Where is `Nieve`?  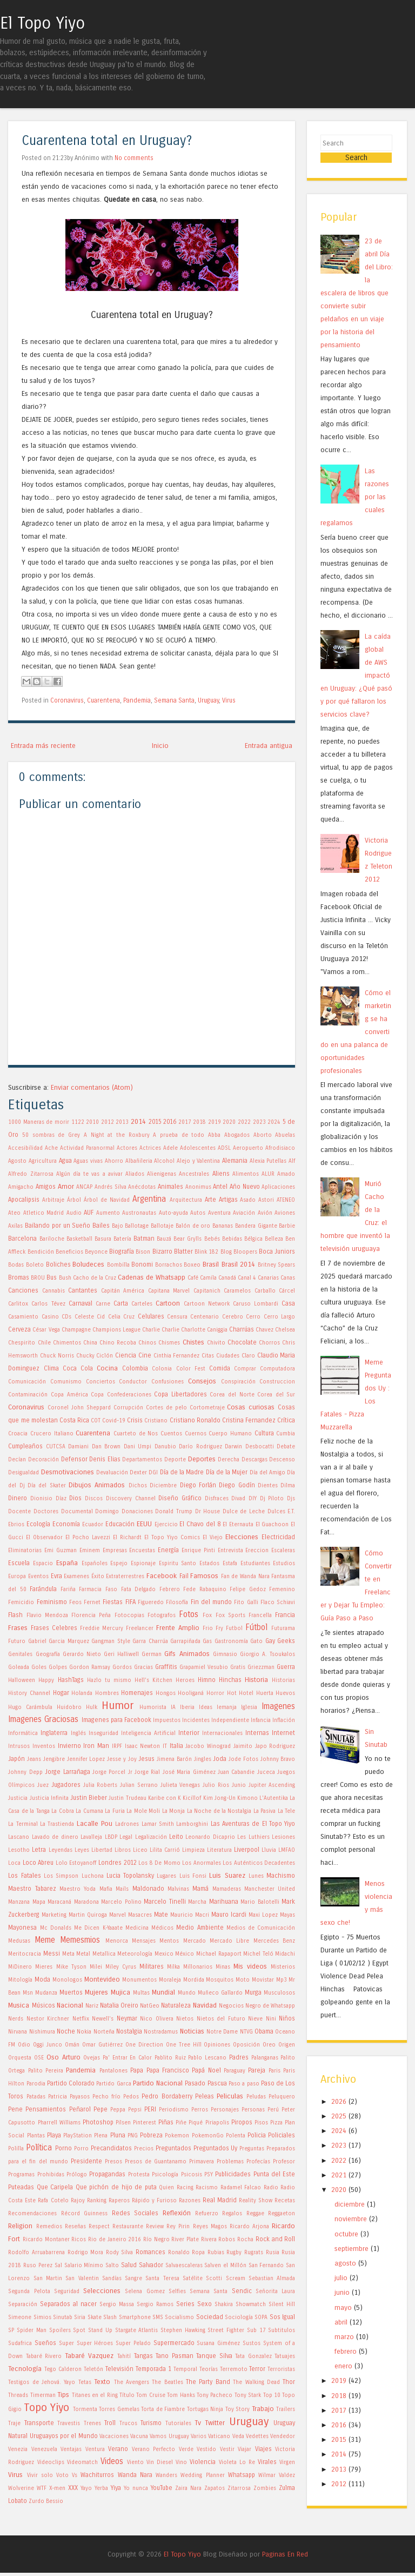 Nieve is located at coordinates (255, 2019).